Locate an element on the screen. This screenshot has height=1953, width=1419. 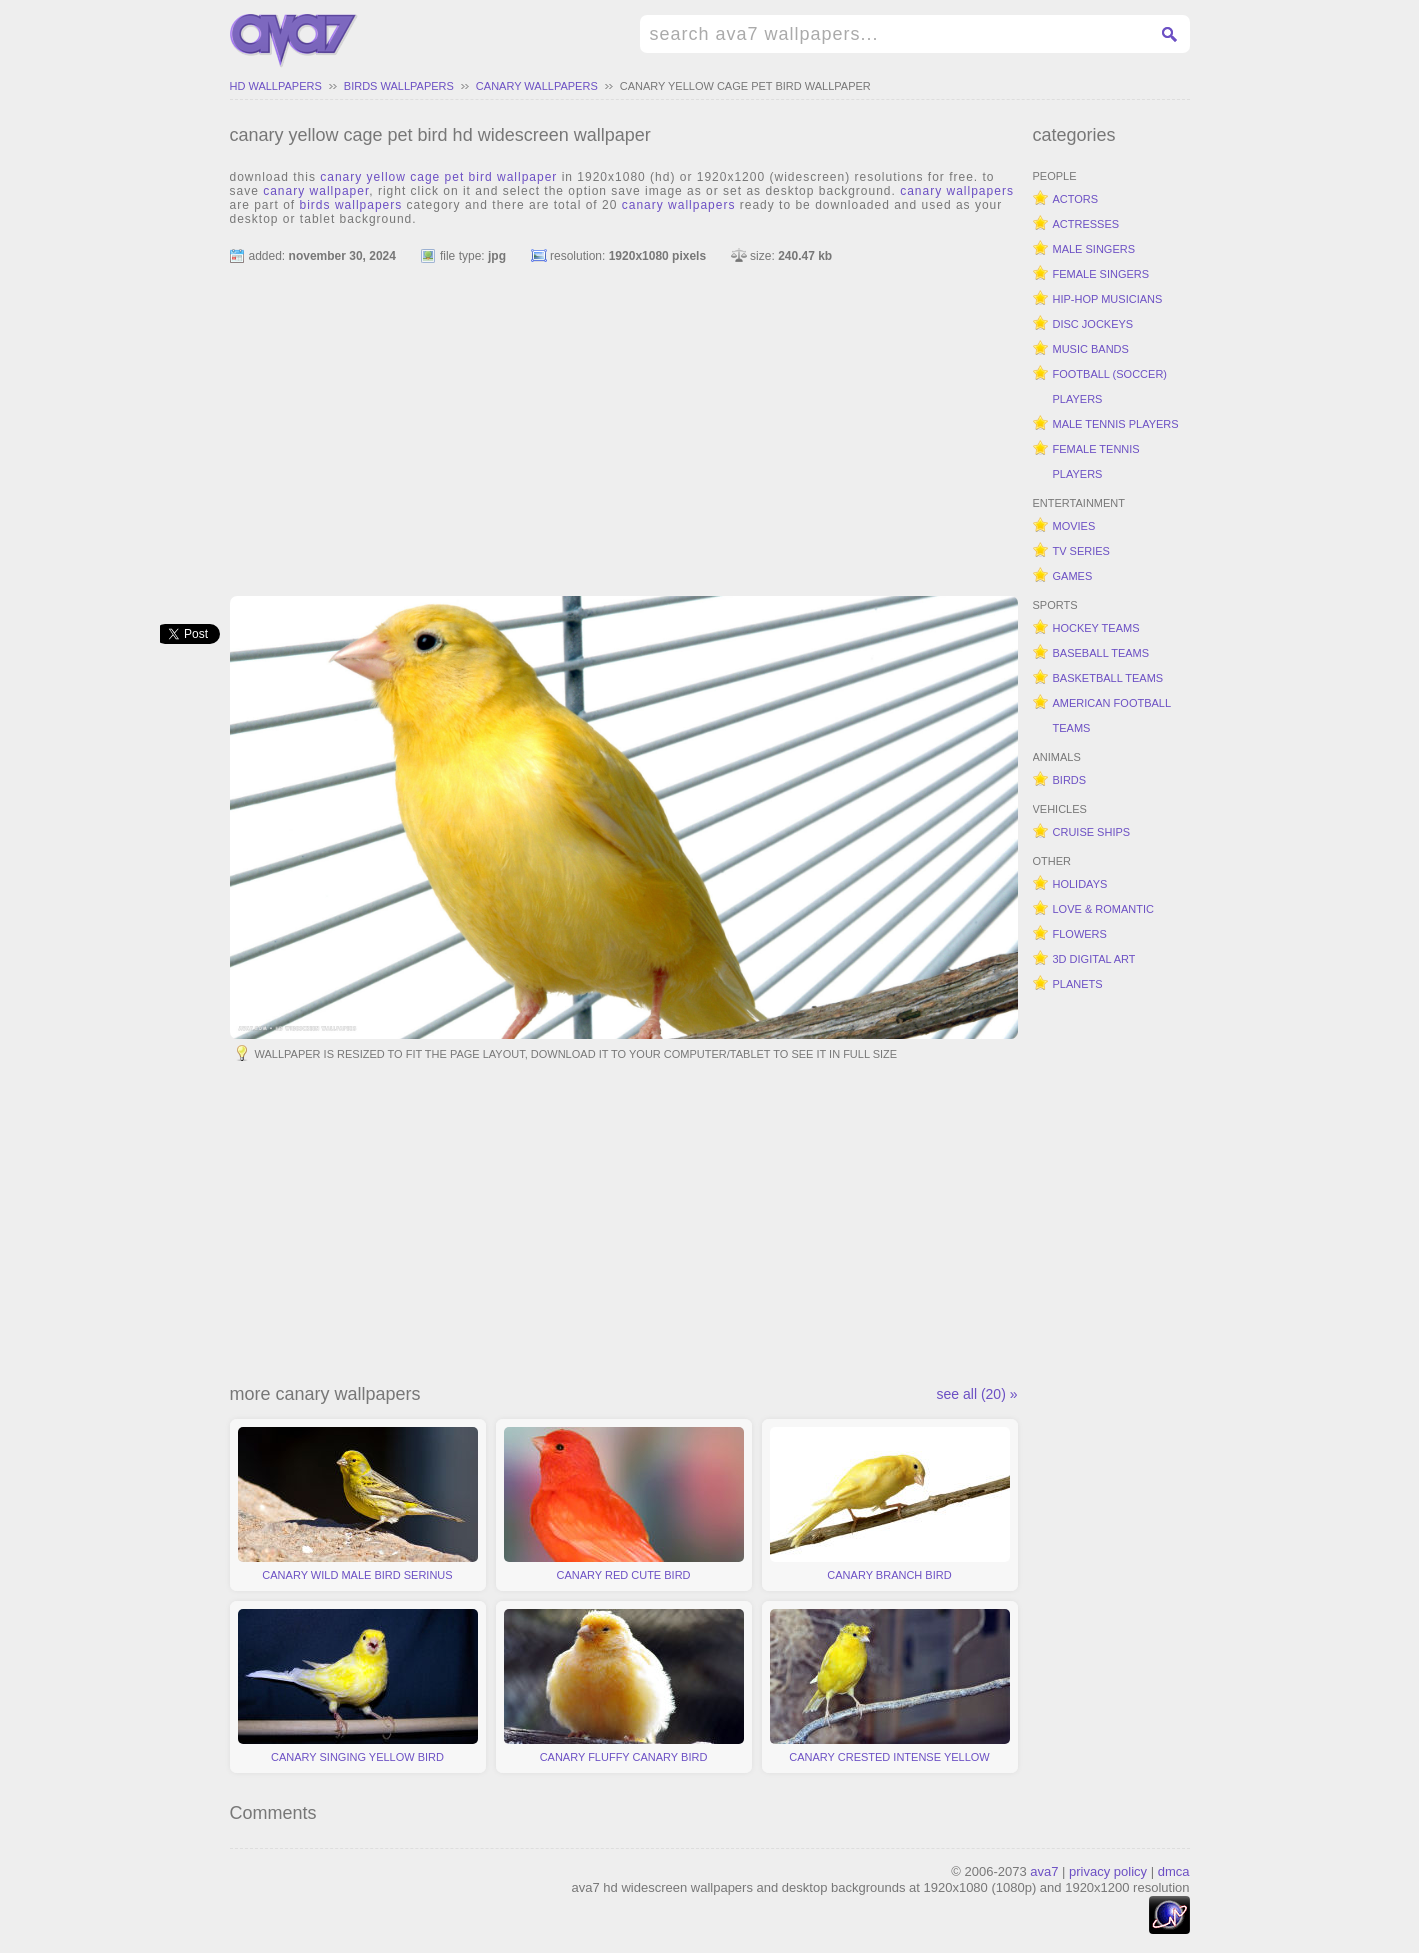
tv series is located at coordinates (1081, 551).